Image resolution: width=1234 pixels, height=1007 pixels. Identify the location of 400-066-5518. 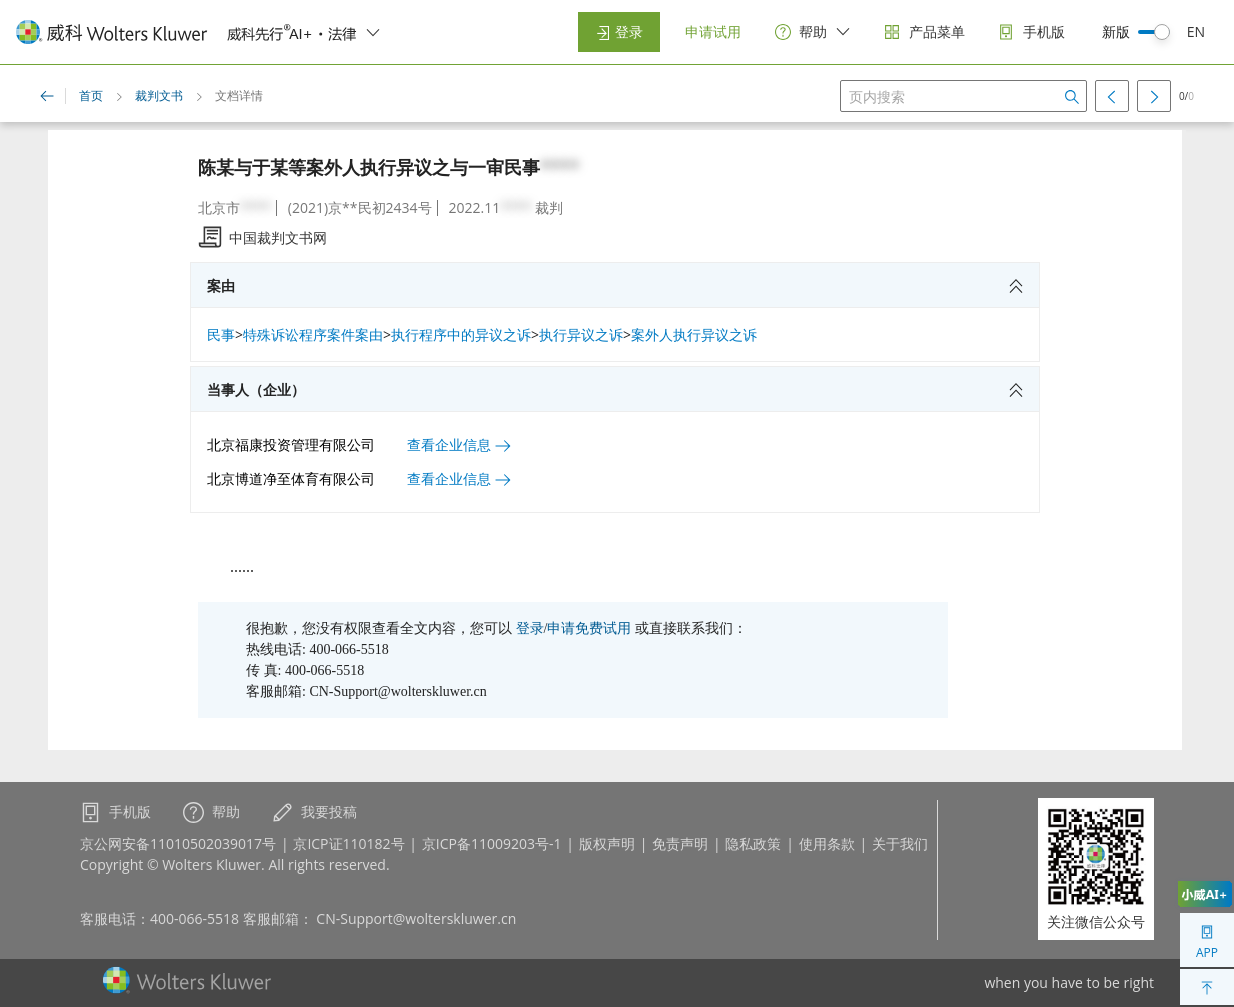
(194, 918).